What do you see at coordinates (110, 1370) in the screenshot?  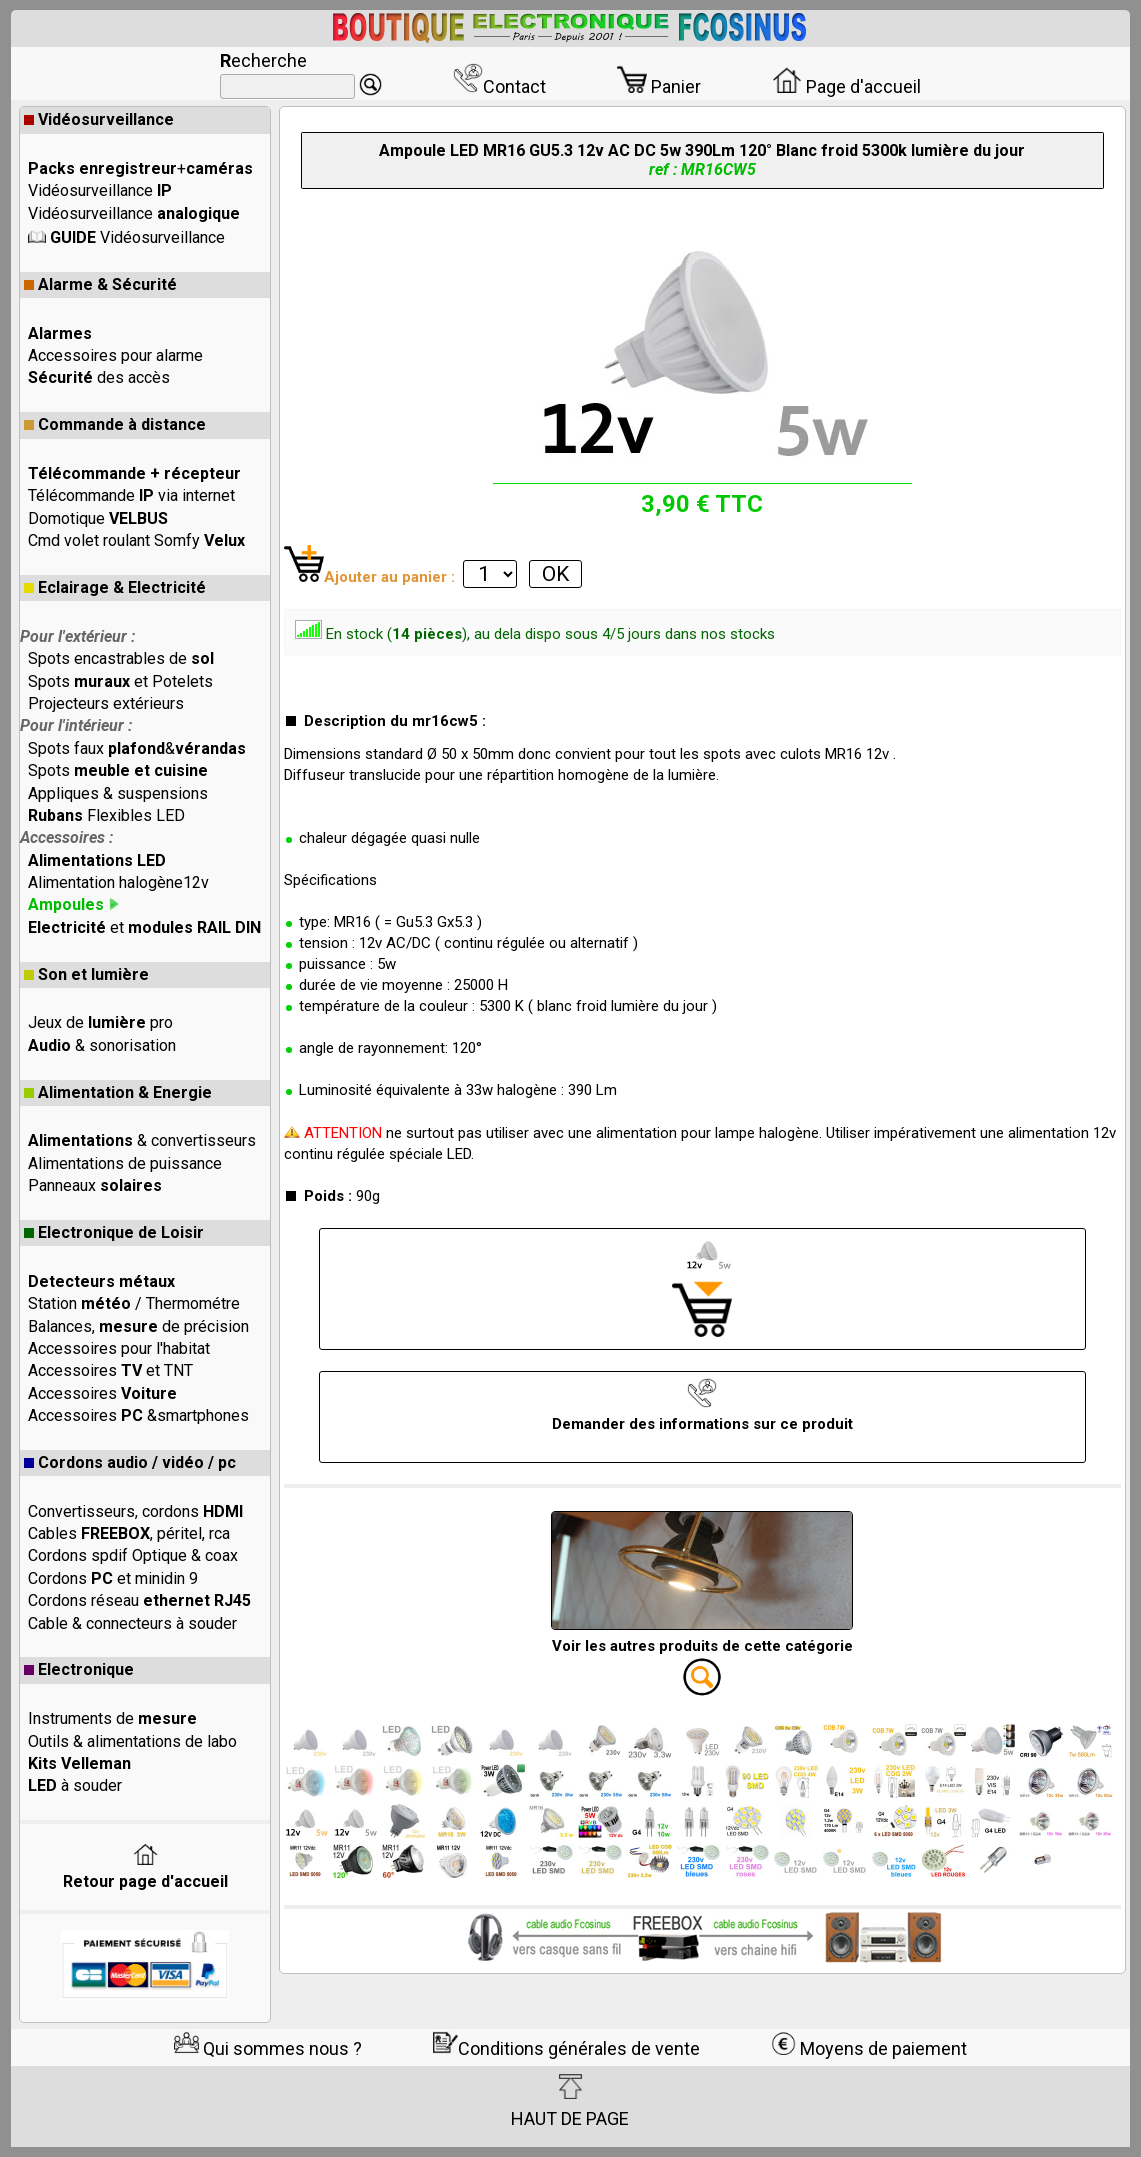 I see `Accessoires et TNT` at bounding box center [110, 1370].